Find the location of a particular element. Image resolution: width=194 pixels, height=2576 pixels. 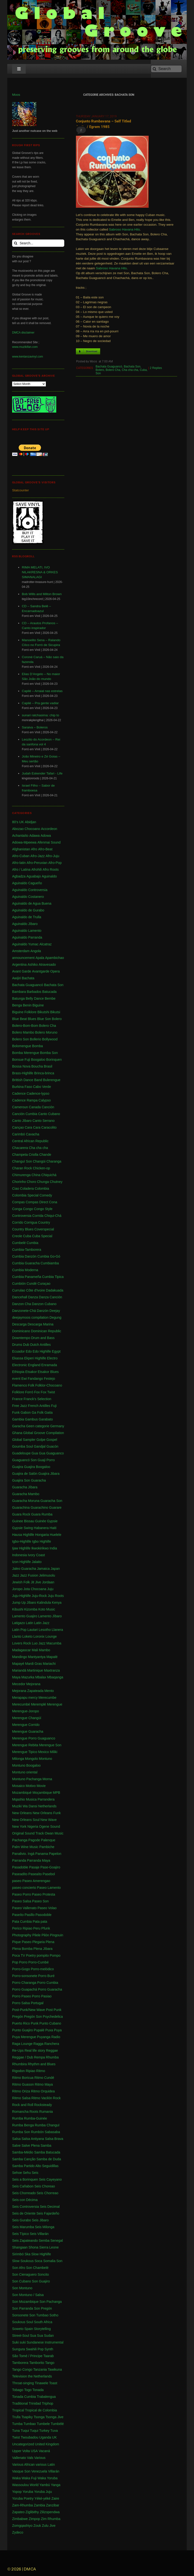

Pregón Son [Pregón Son (1 item)] is located at coordinates (33, 2016).